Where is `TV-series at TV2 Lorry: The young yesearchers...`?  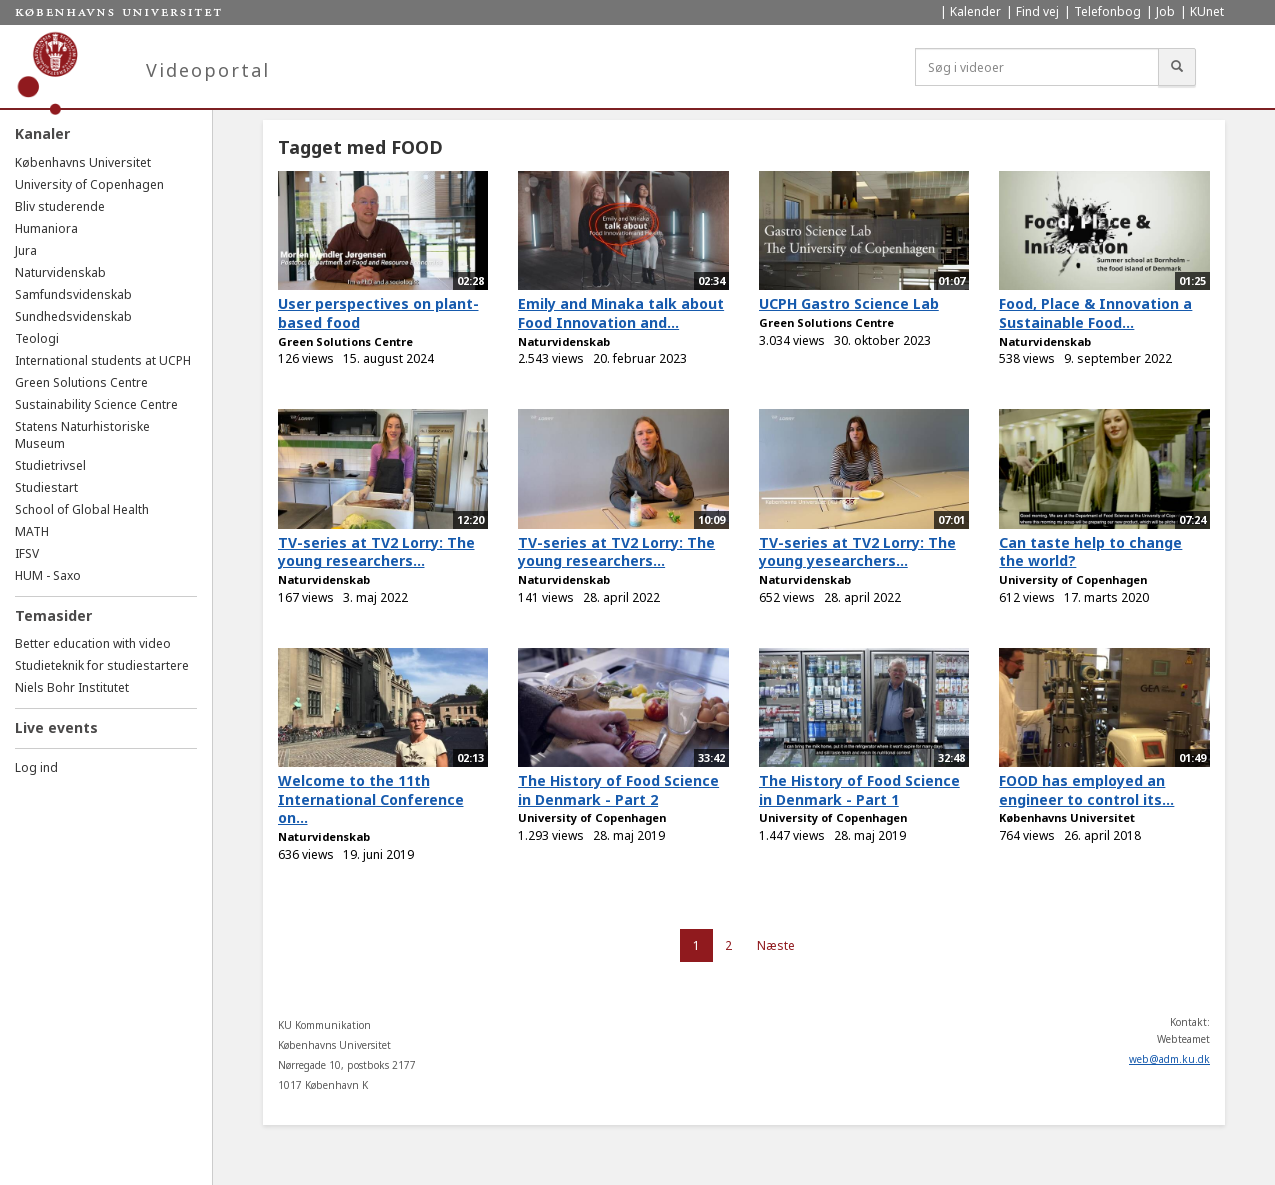
TV-series at TV2 Lorry: The young yesearchers... is located at coordinates (857, 552).